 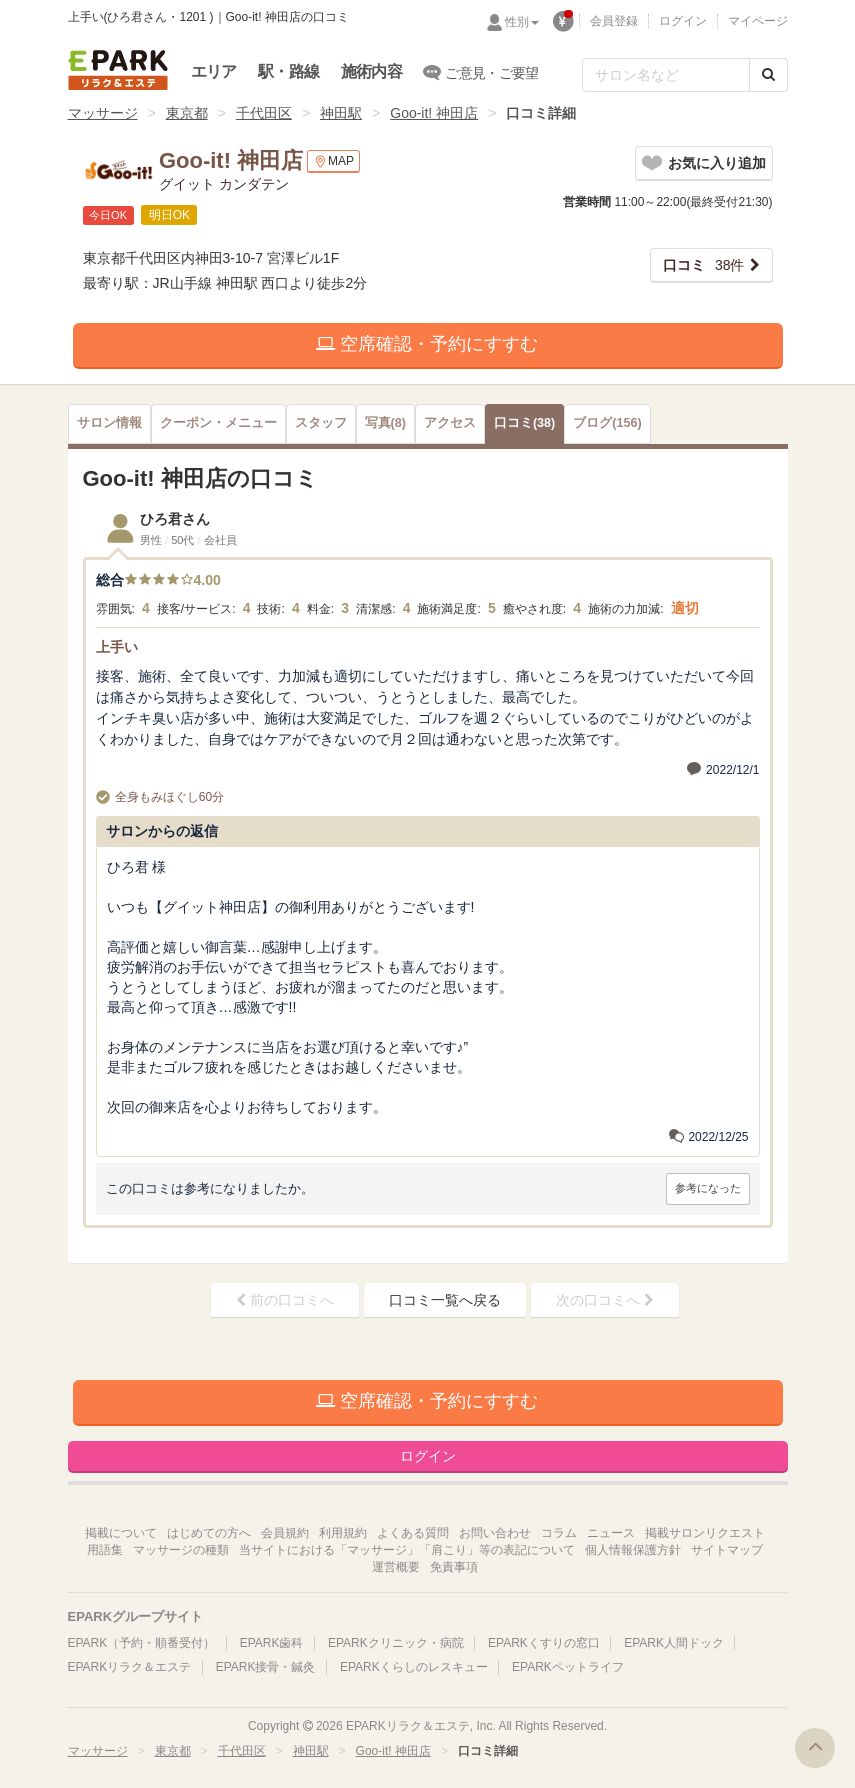 What do you see at coordinates (118, 70) in the screenshot?
I see `EPARKリラク＆エステ` at bounding box center [118, 70].